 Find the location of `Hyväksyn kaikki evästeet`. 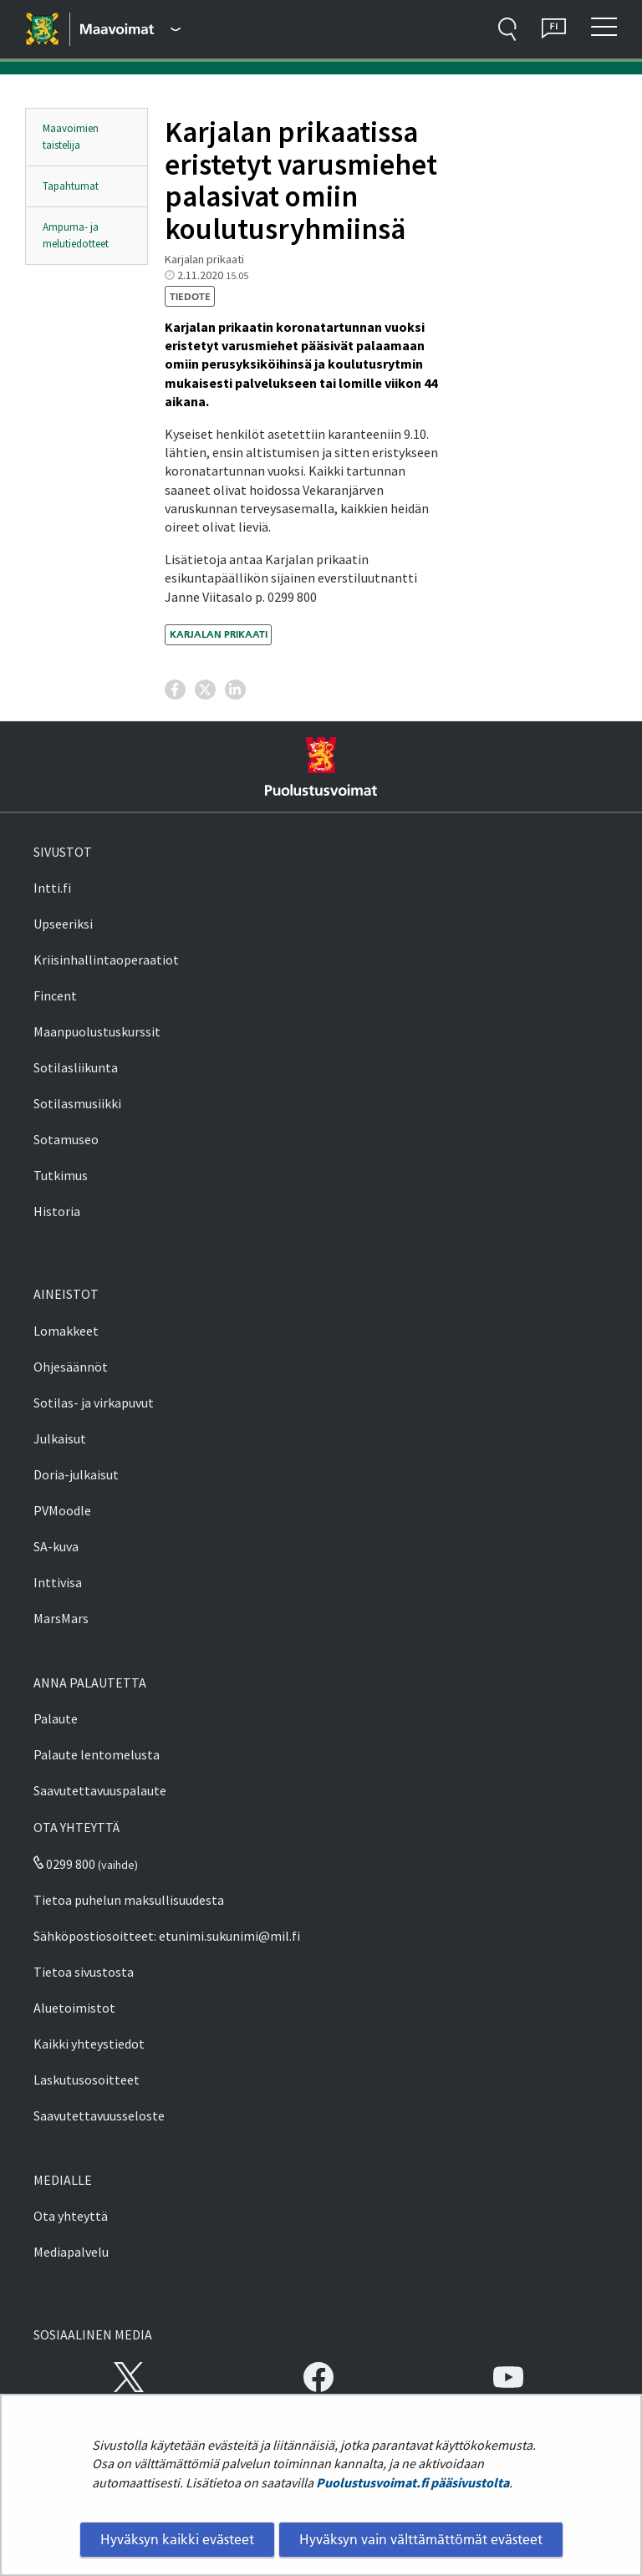

Hyväksyn kaikki evästeet is located at coordinates (177, 2539).